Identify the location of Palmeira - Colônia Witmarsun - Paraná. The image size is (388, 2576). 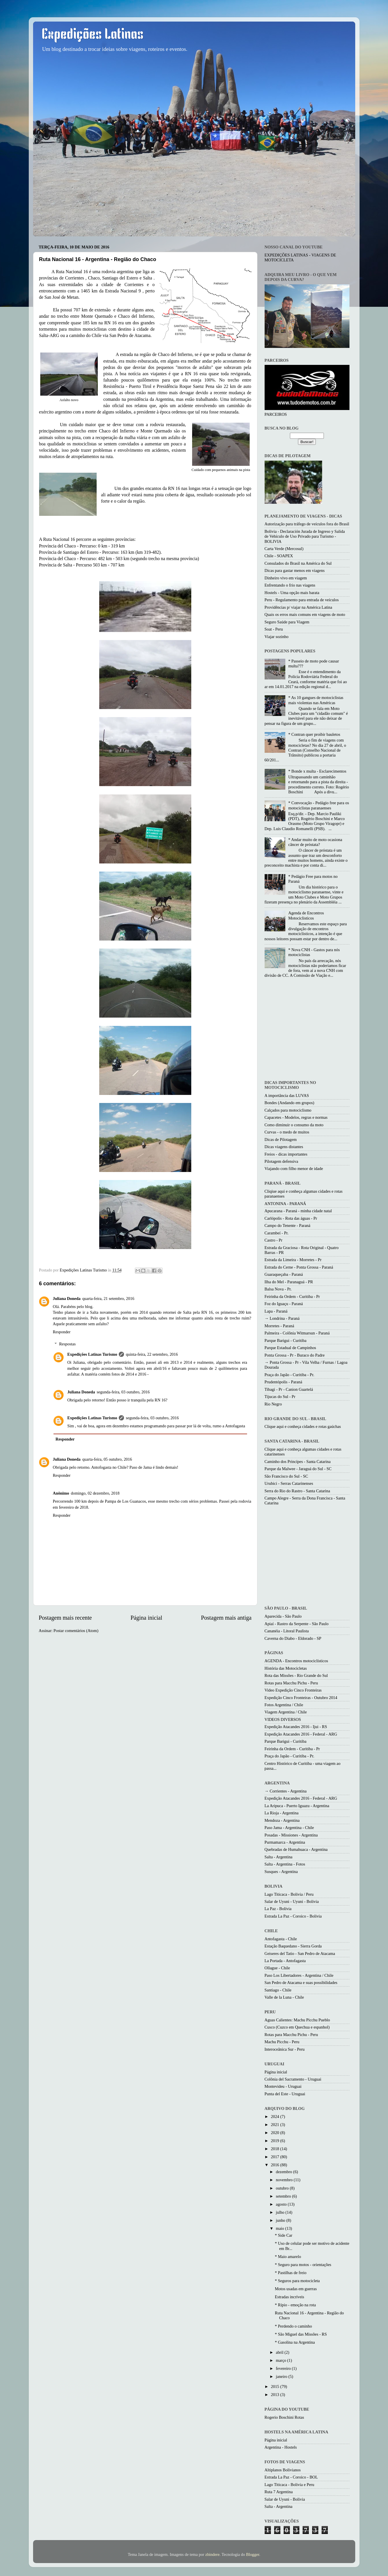
(297, 1333).